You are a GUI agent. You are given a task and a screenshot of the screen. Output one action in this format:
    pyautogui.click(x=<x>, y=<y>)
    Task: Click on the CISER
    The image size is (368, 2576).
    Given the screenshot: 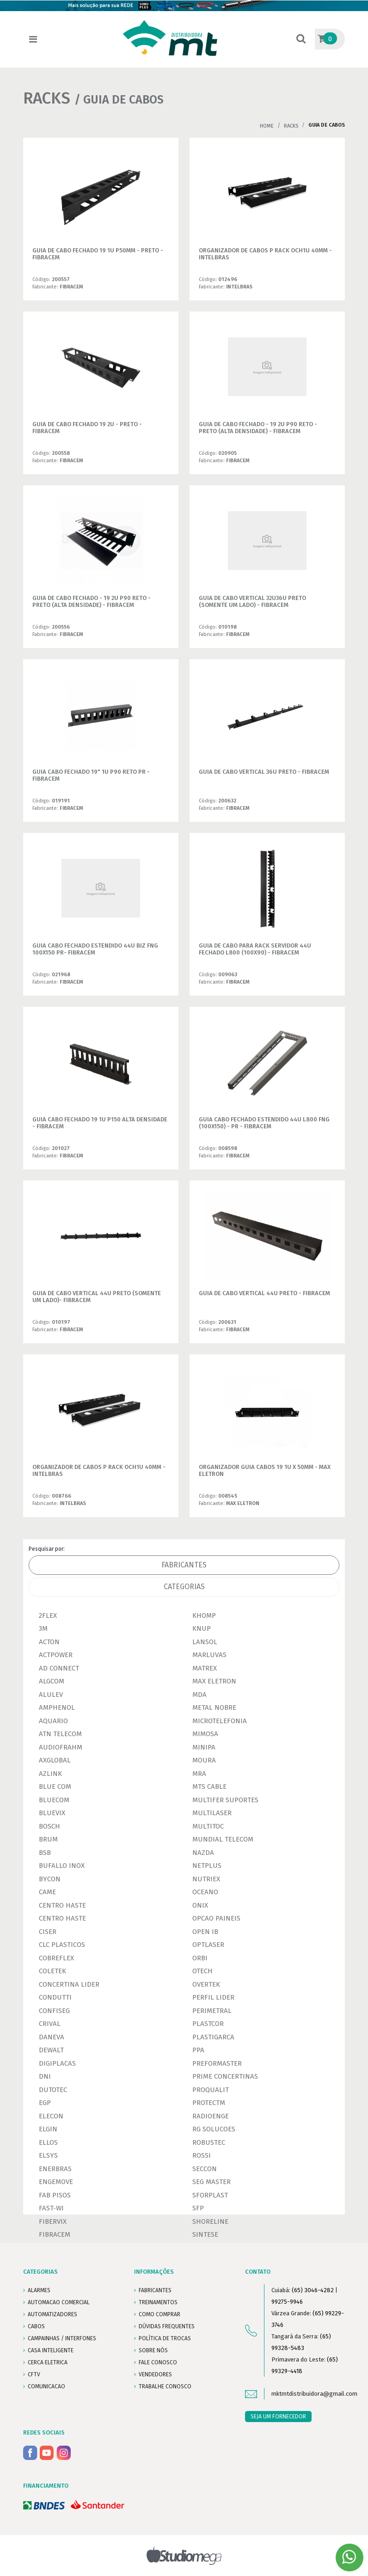 What is the action you would take?
    pyautogui.click(x=47, y=1931)
    